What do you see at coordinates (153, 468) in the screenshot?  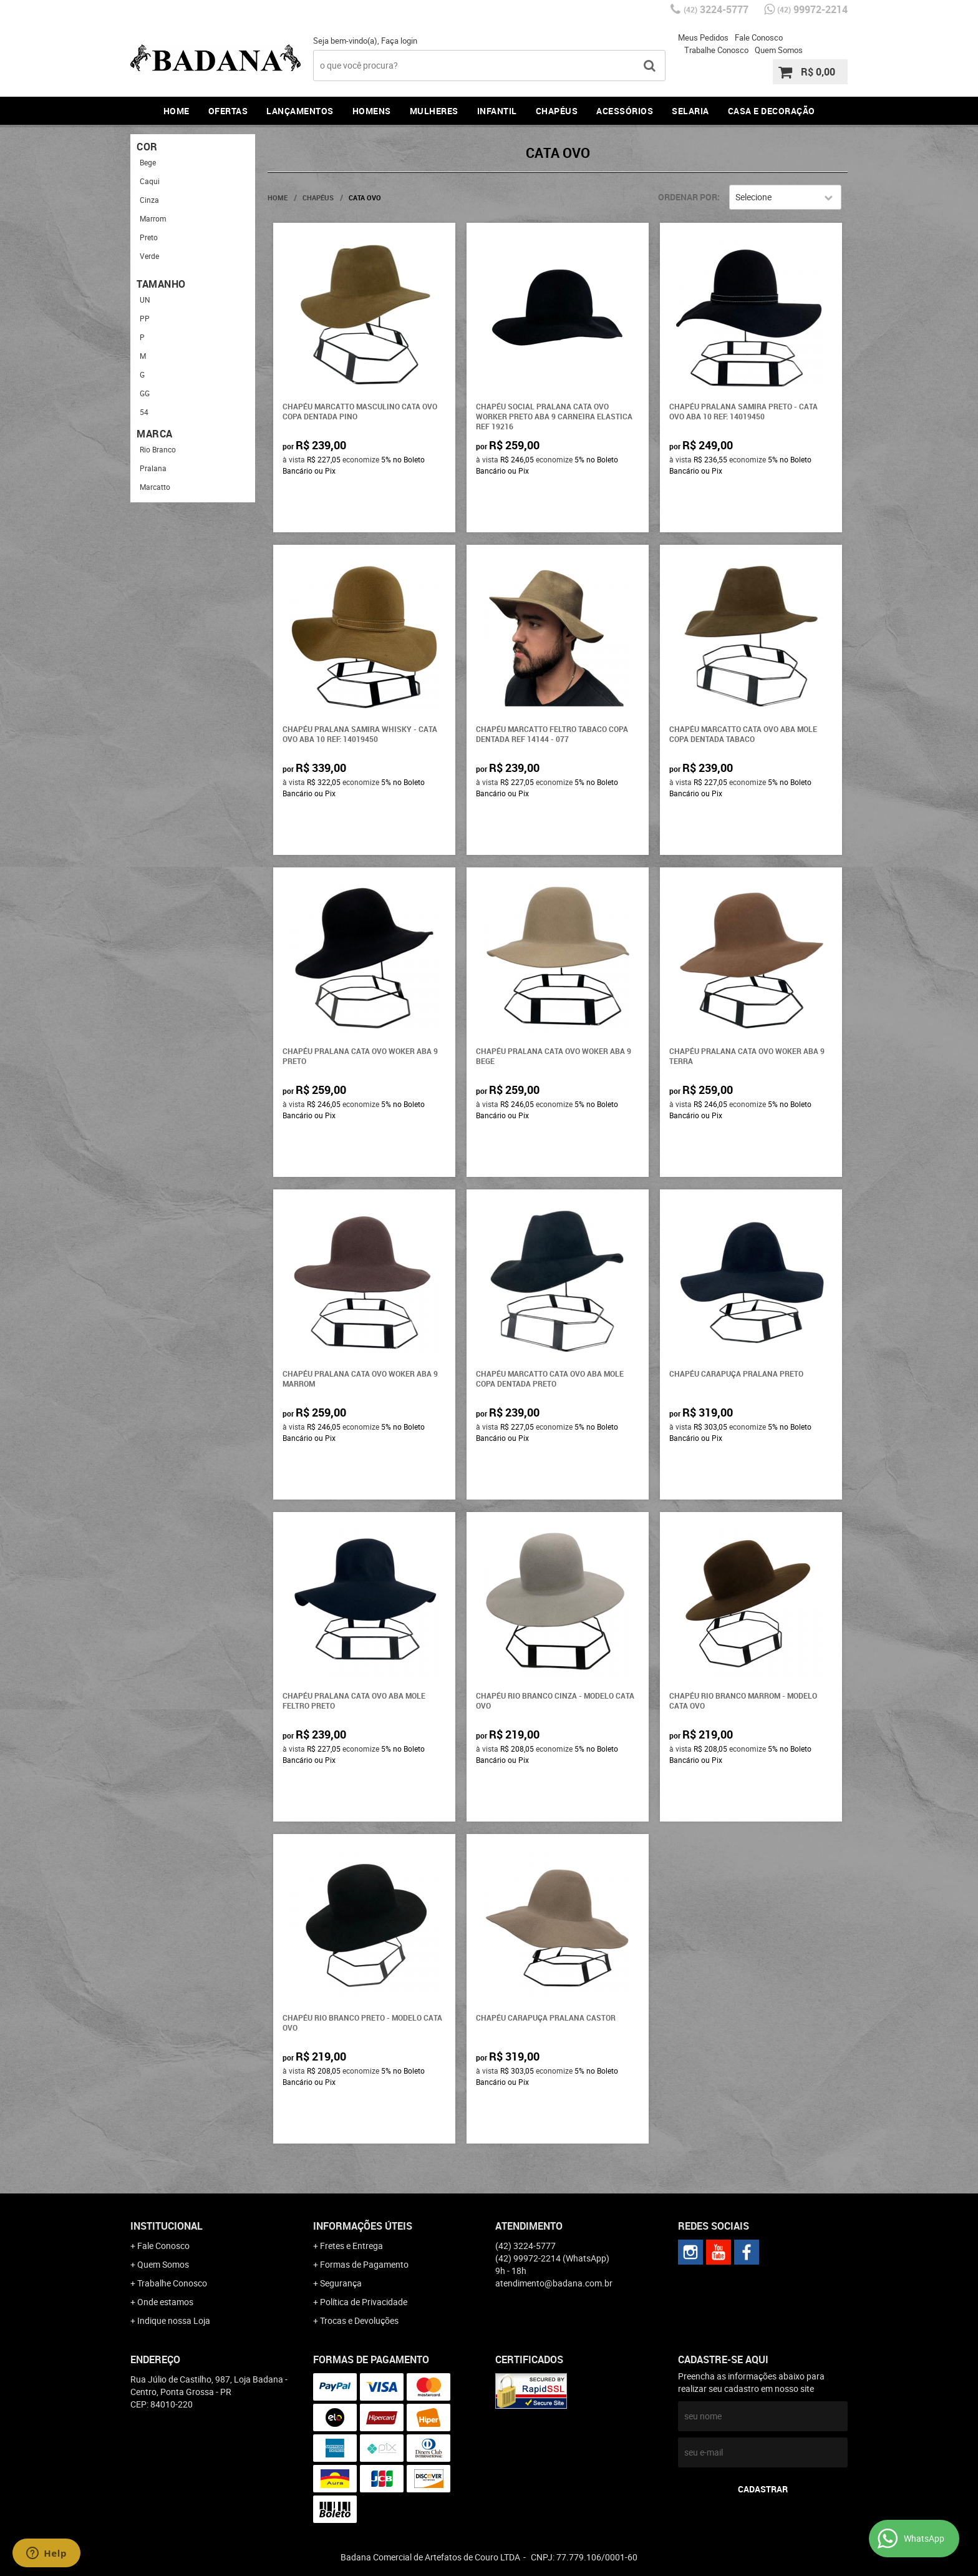 I see `Pralana` at bounding box center [153, 468].